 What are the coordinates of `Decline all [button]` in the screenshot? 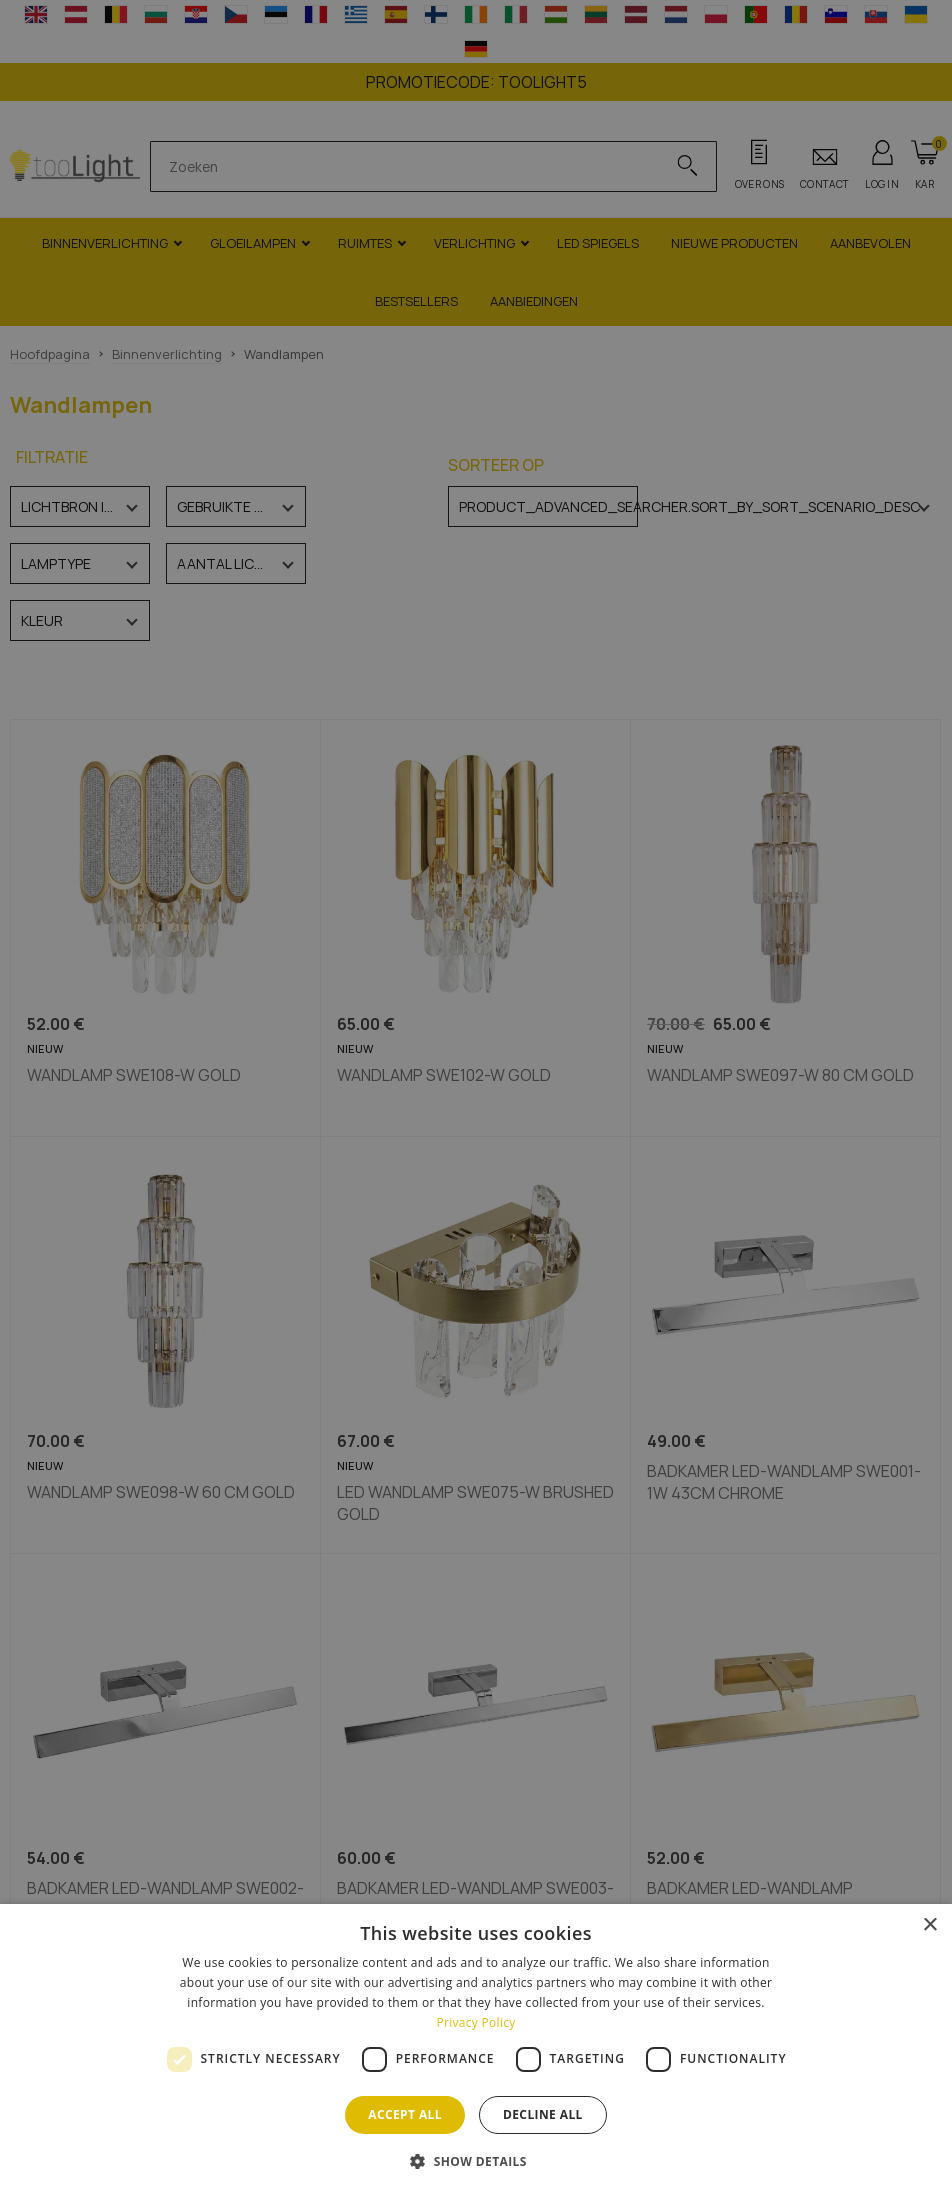 It's located at (543, 2114).